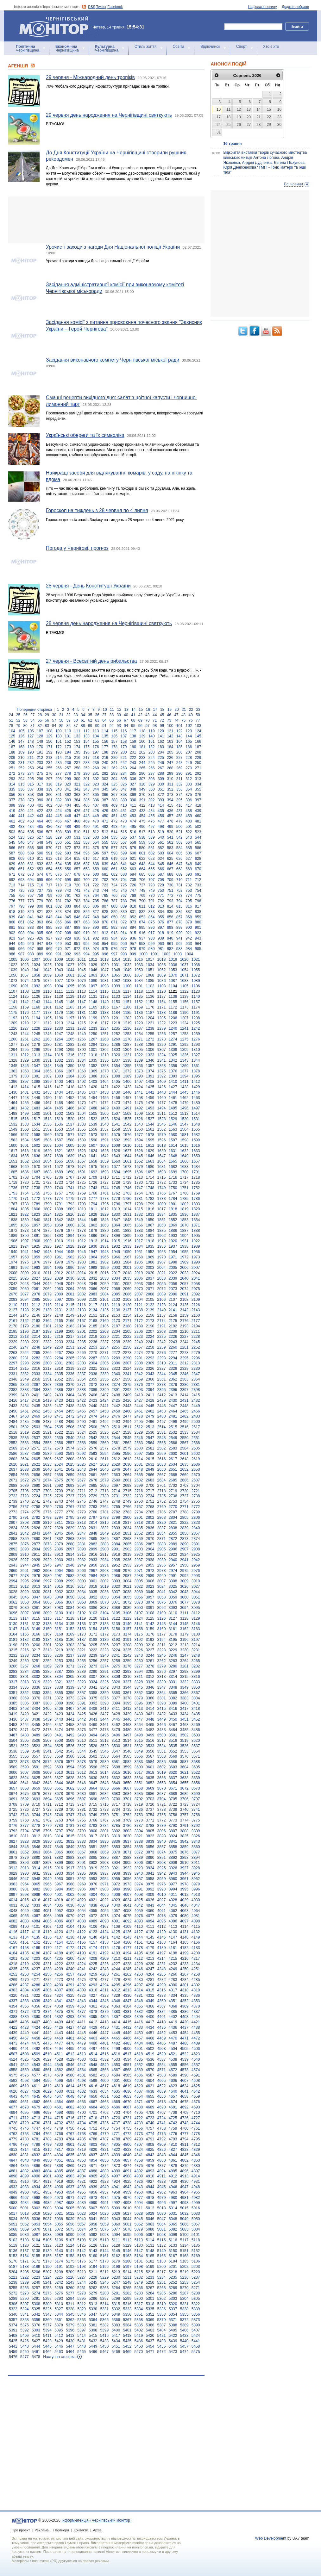 The height and width of the screenshot is (2576, 321). What do you see at coordinates (21, 736) in the screenshot?
I see `126` at bounding box center [21, 736].